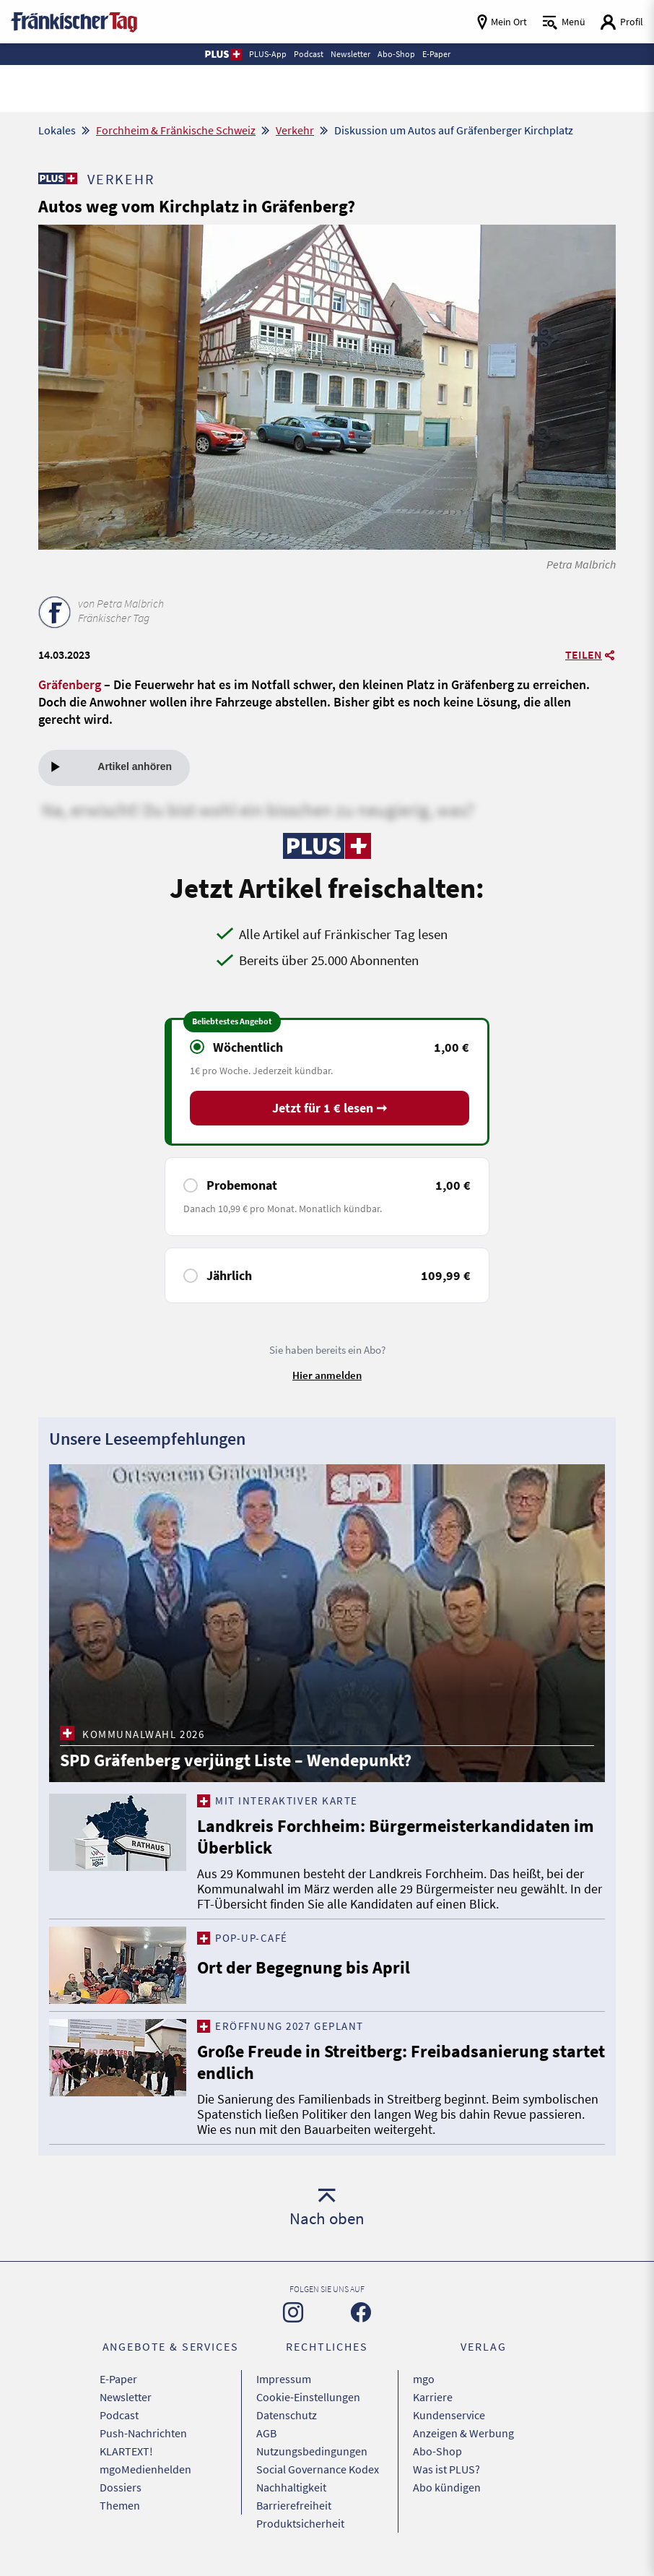 Image resolution: width=654 pixels, height=2576 pixels. I want to click on Abo kündigen, so click(447, 2487).